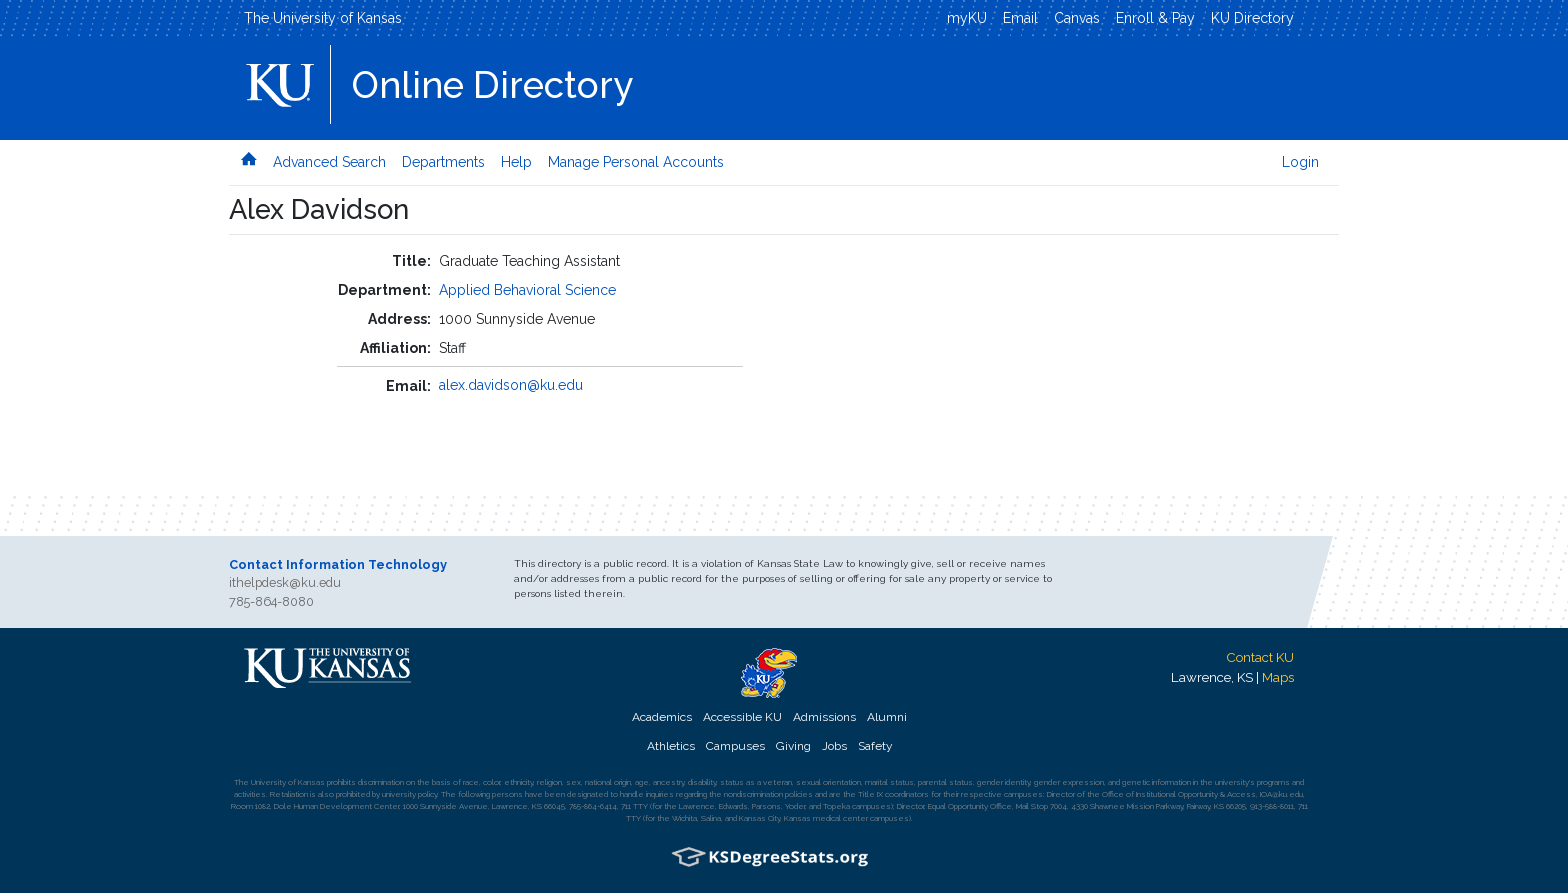  What do you see at coordinates (338, 564) in the screenshot?
I see `Contact Information Technology` at bounding box center [338, 564].